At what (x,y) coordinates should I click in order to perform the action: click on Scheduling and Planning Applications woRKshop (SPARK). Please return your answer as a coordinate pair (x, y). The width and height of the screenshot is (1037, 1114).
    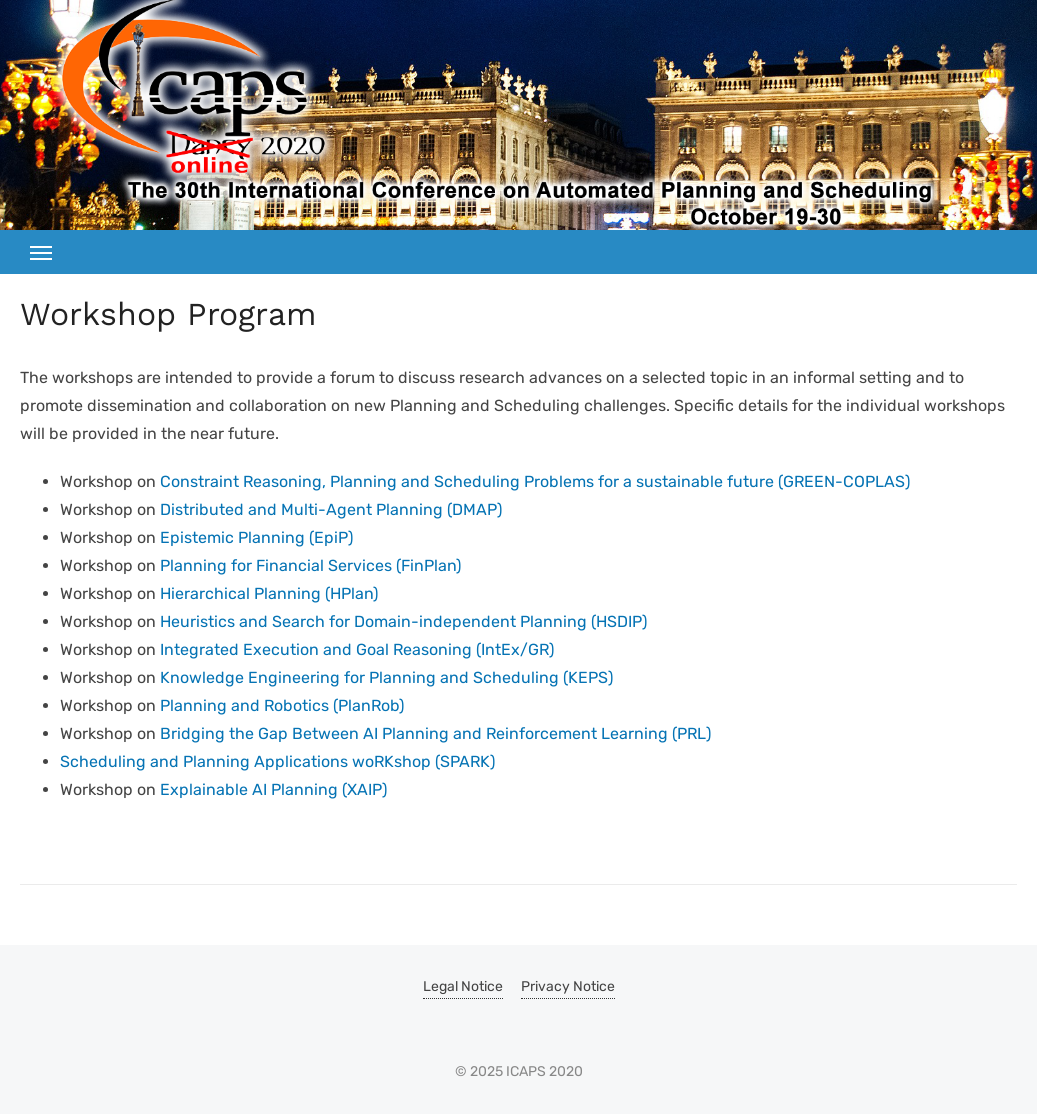
    Looking at the image, I should click on (277, 761).